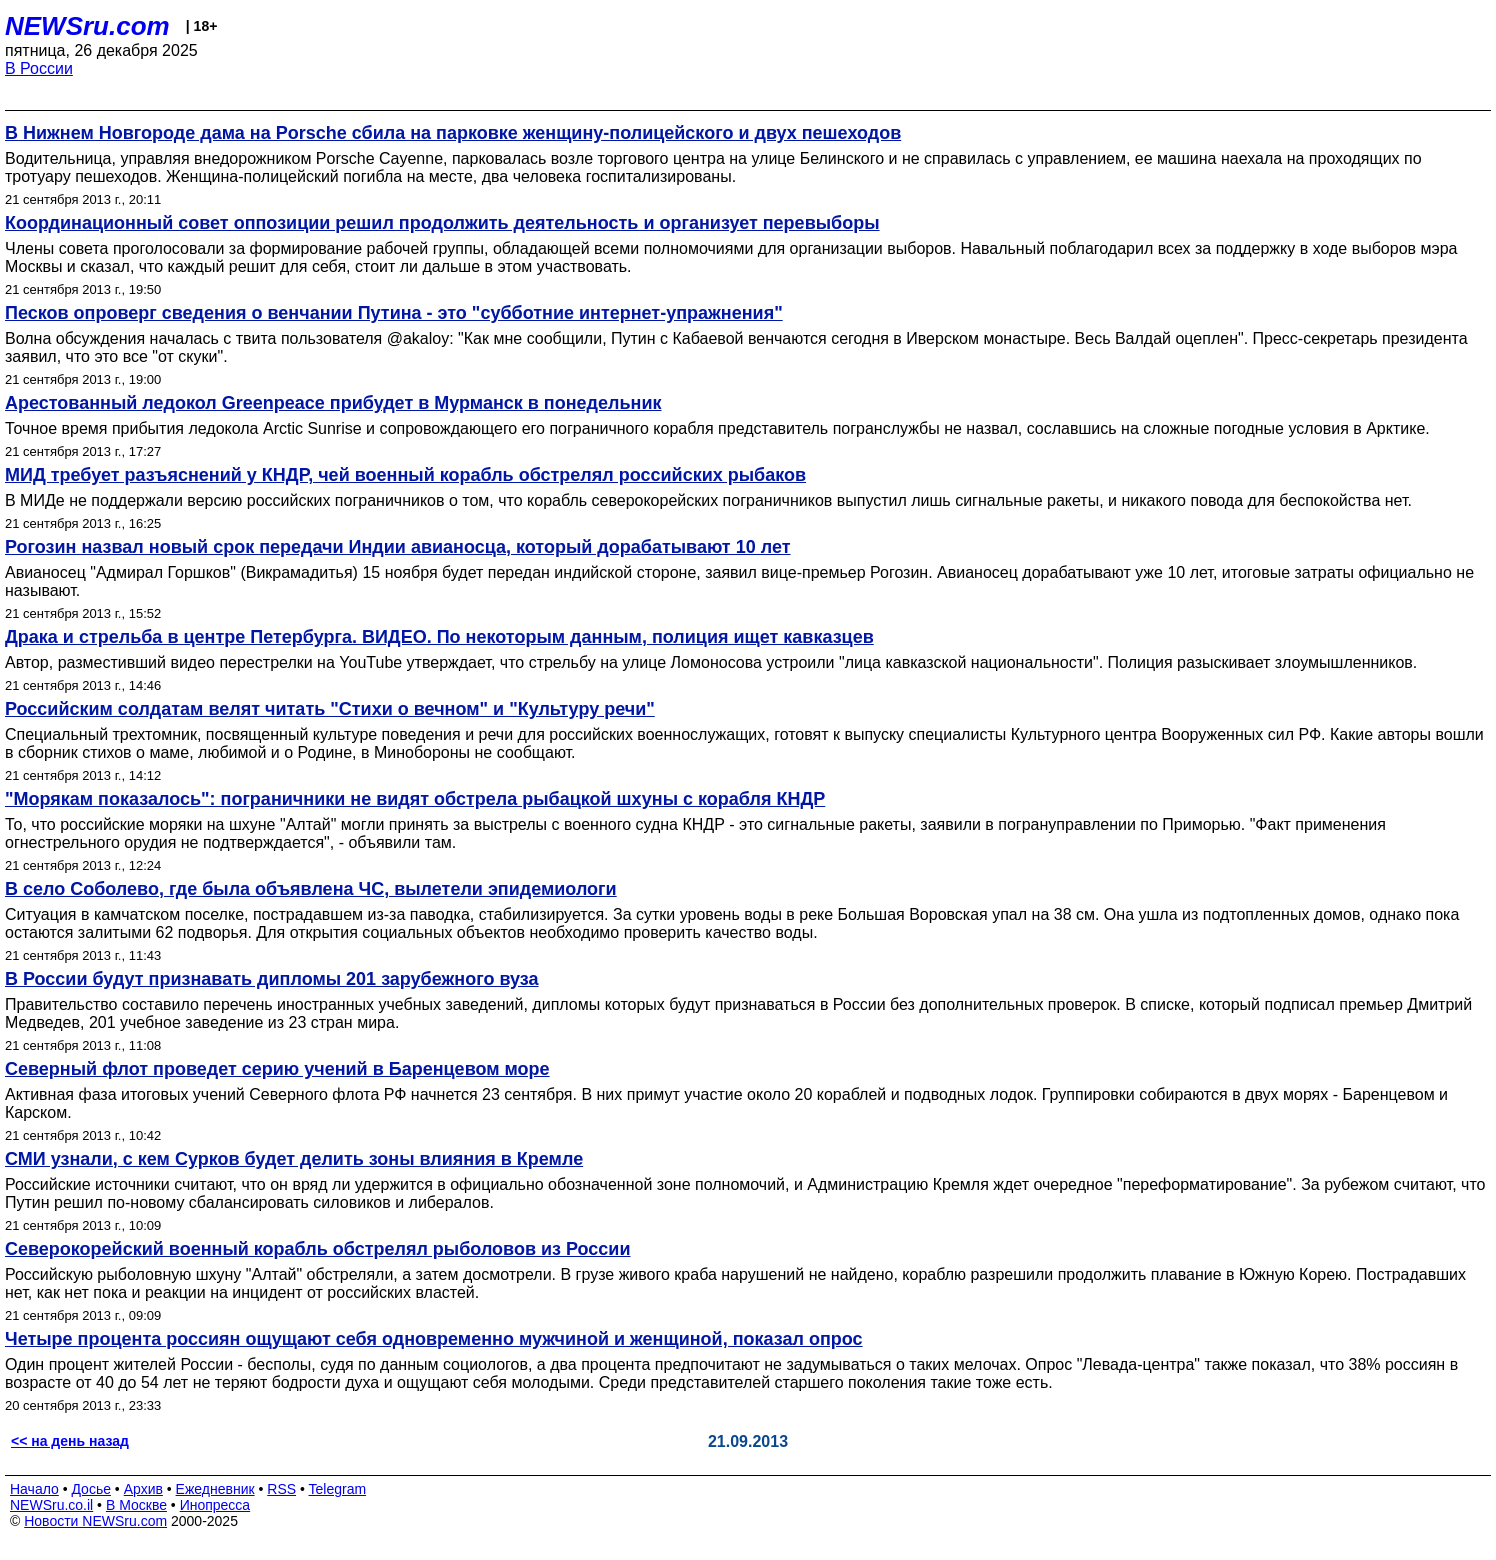 The height and width of the screenshot is (1560, 1496). Describe the element at coordinates (91, 1489) in the screenshot. I see `Досье` at that location.